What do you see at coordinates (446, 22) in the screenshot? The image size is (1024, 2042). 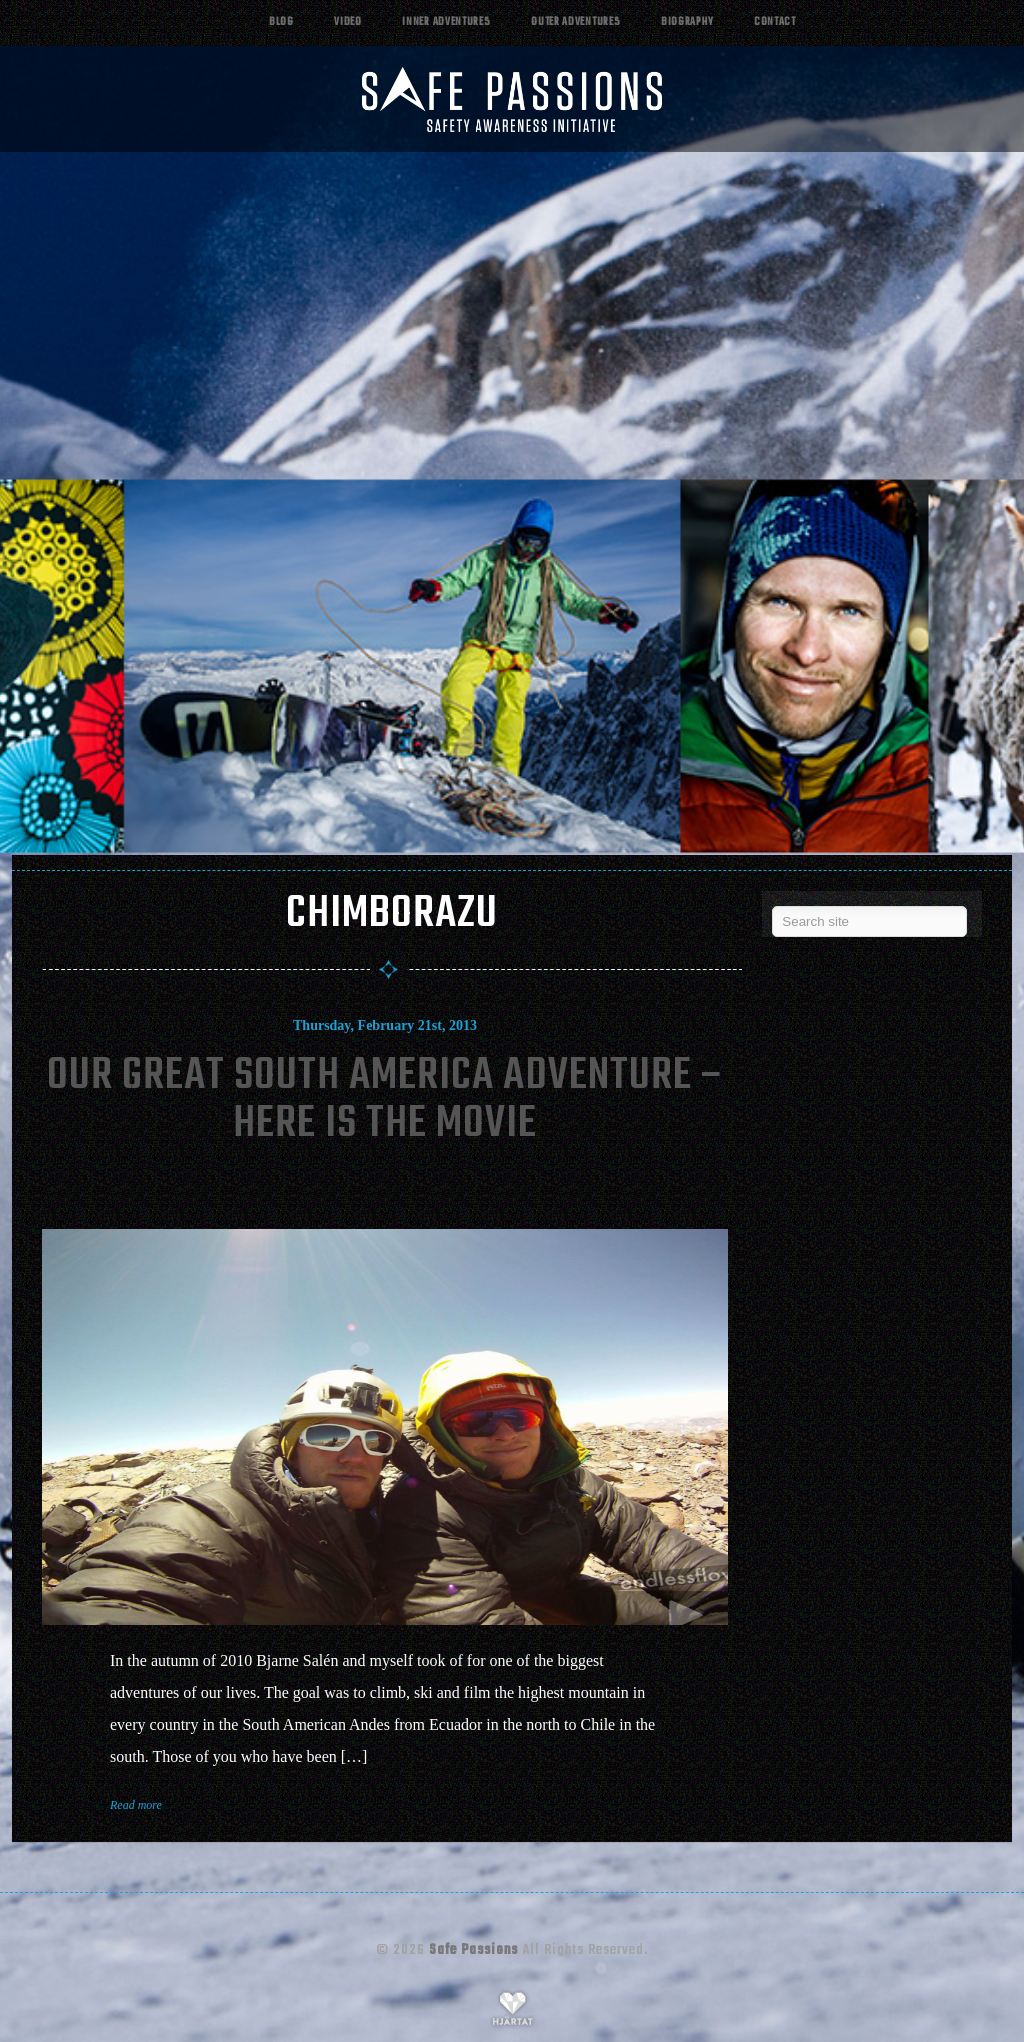 I see `Inner adventures` at bounding box center [446, 22].